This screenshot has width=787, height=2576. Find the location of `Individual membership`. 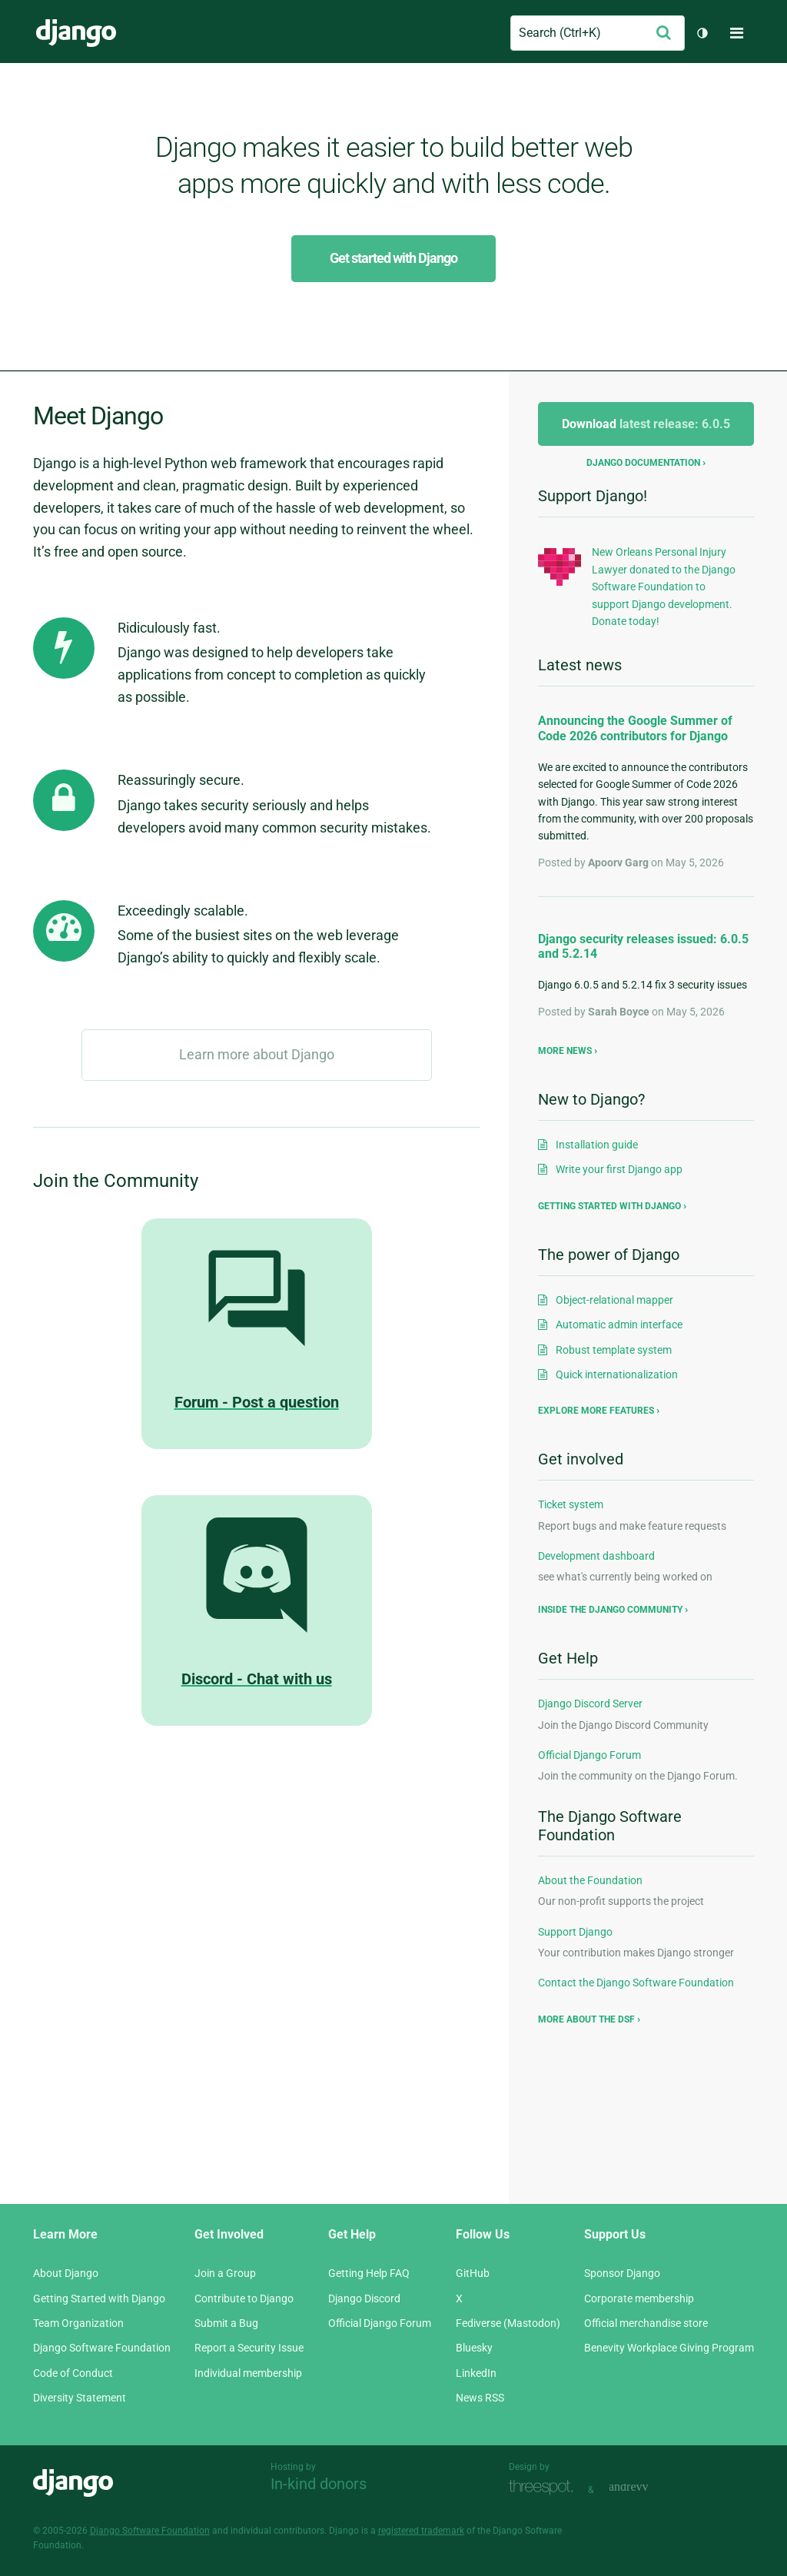

Individual membership is located at coordinates (248, 2373).